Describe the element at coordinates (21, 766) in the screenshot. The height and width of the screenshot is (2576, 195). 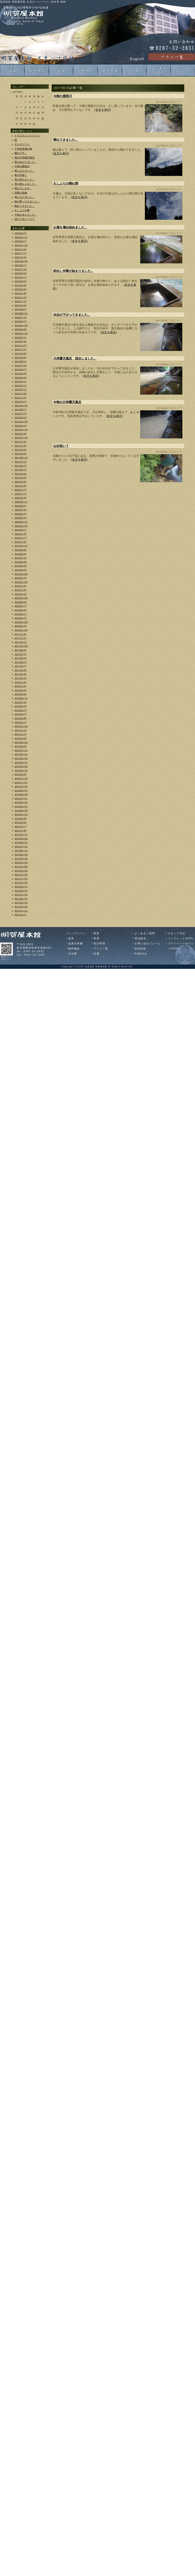
I see `2015/03 (12)` at that location.